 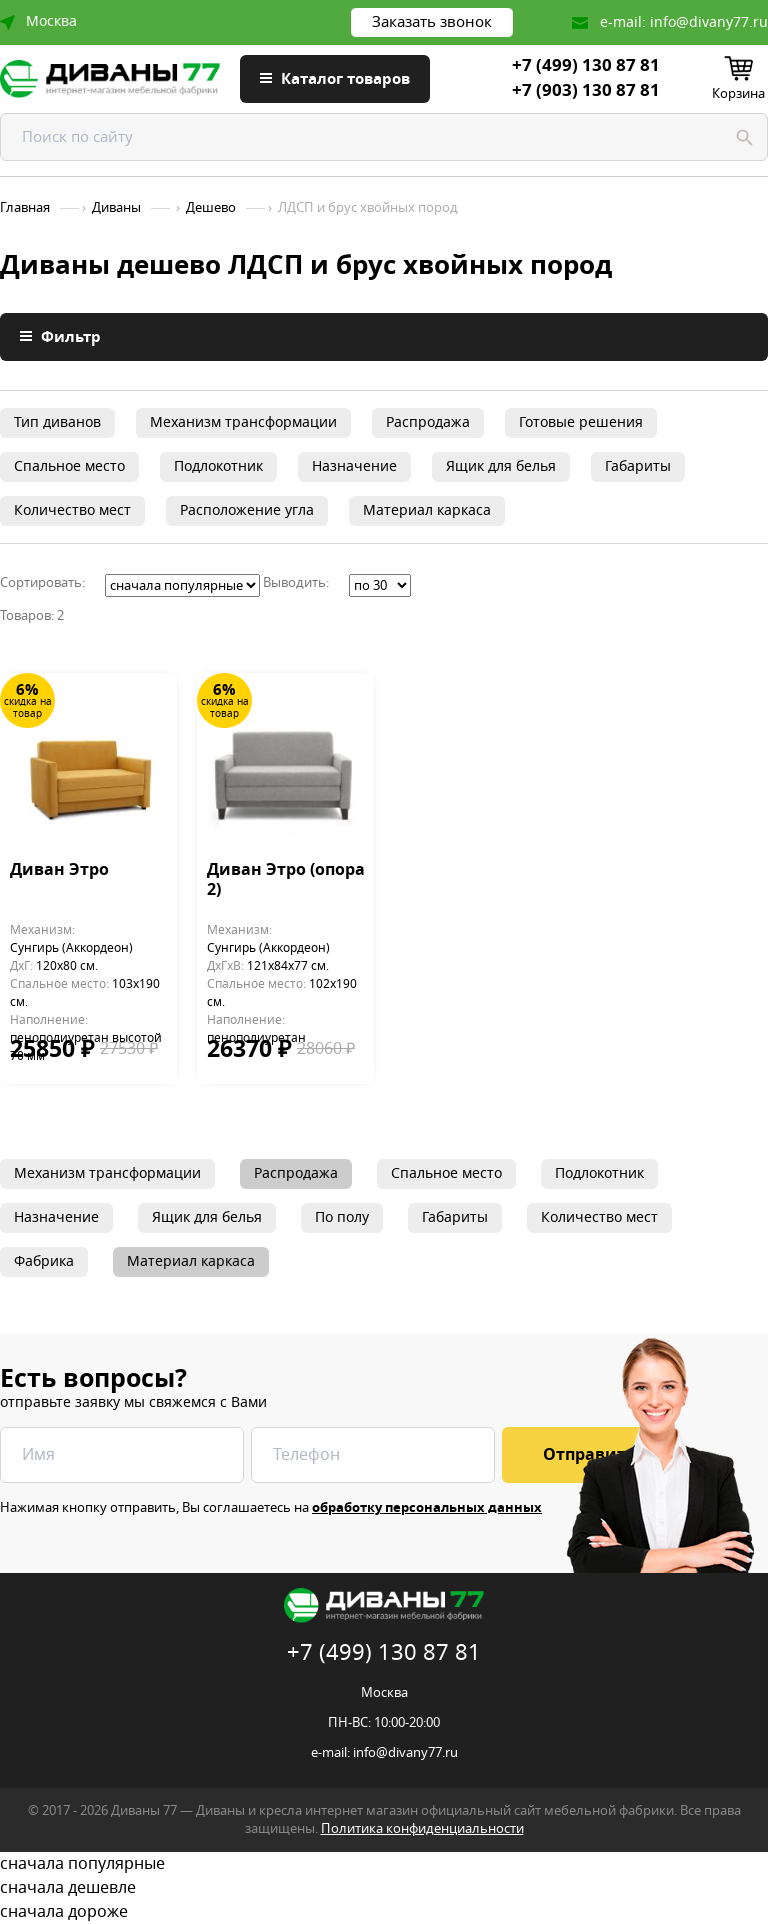 What do you see at coordinates (72, 510) in the screenshot?
I see `Количество мест` at bounding box center [72, 510].